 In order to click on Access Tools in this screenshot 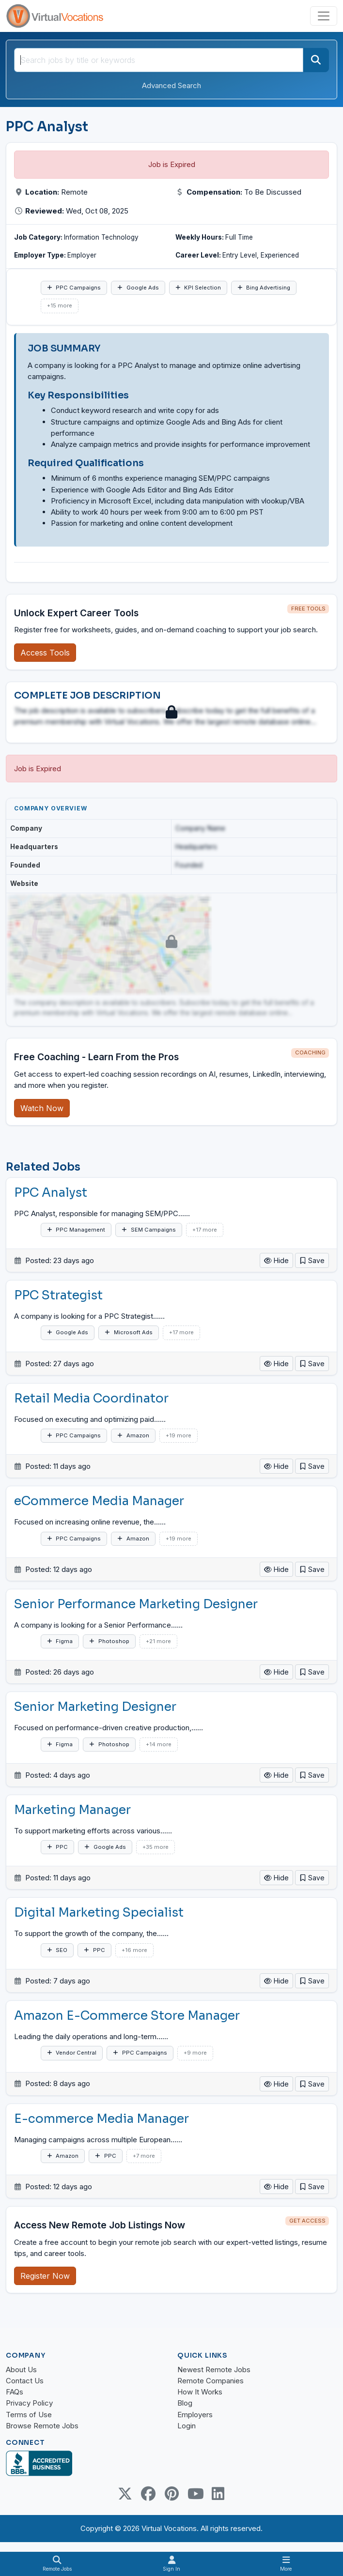, I will do `click(45, 652)`.